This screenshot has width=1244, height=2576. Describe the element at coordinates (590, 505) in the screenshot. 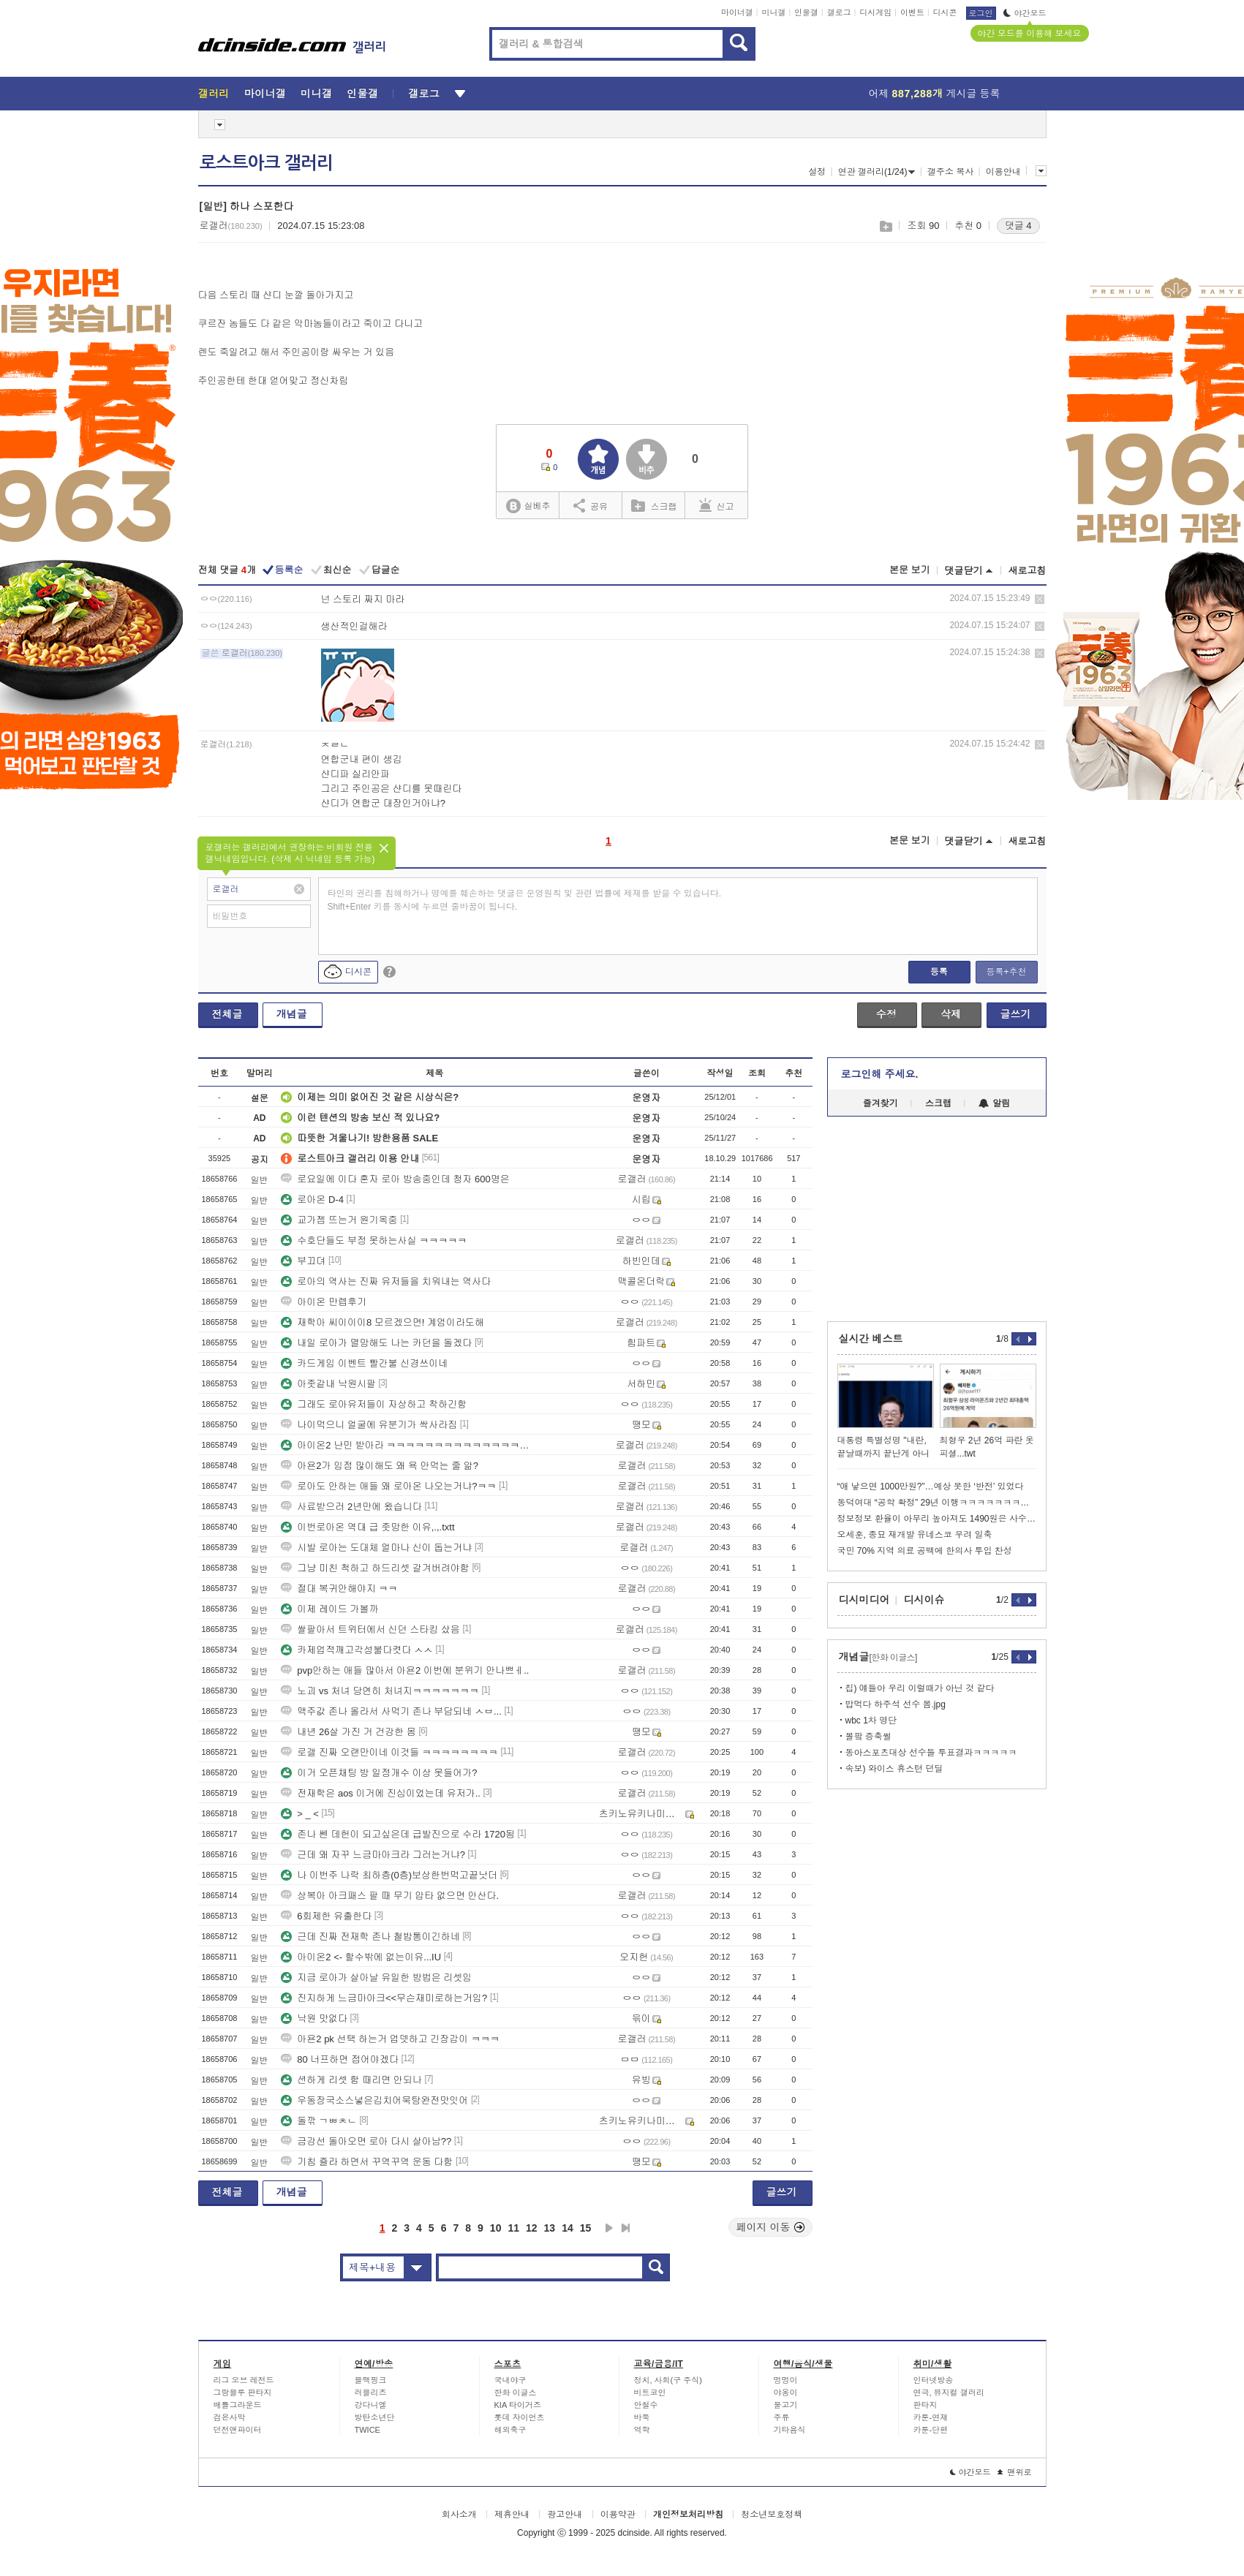

I see `공유` at that location.